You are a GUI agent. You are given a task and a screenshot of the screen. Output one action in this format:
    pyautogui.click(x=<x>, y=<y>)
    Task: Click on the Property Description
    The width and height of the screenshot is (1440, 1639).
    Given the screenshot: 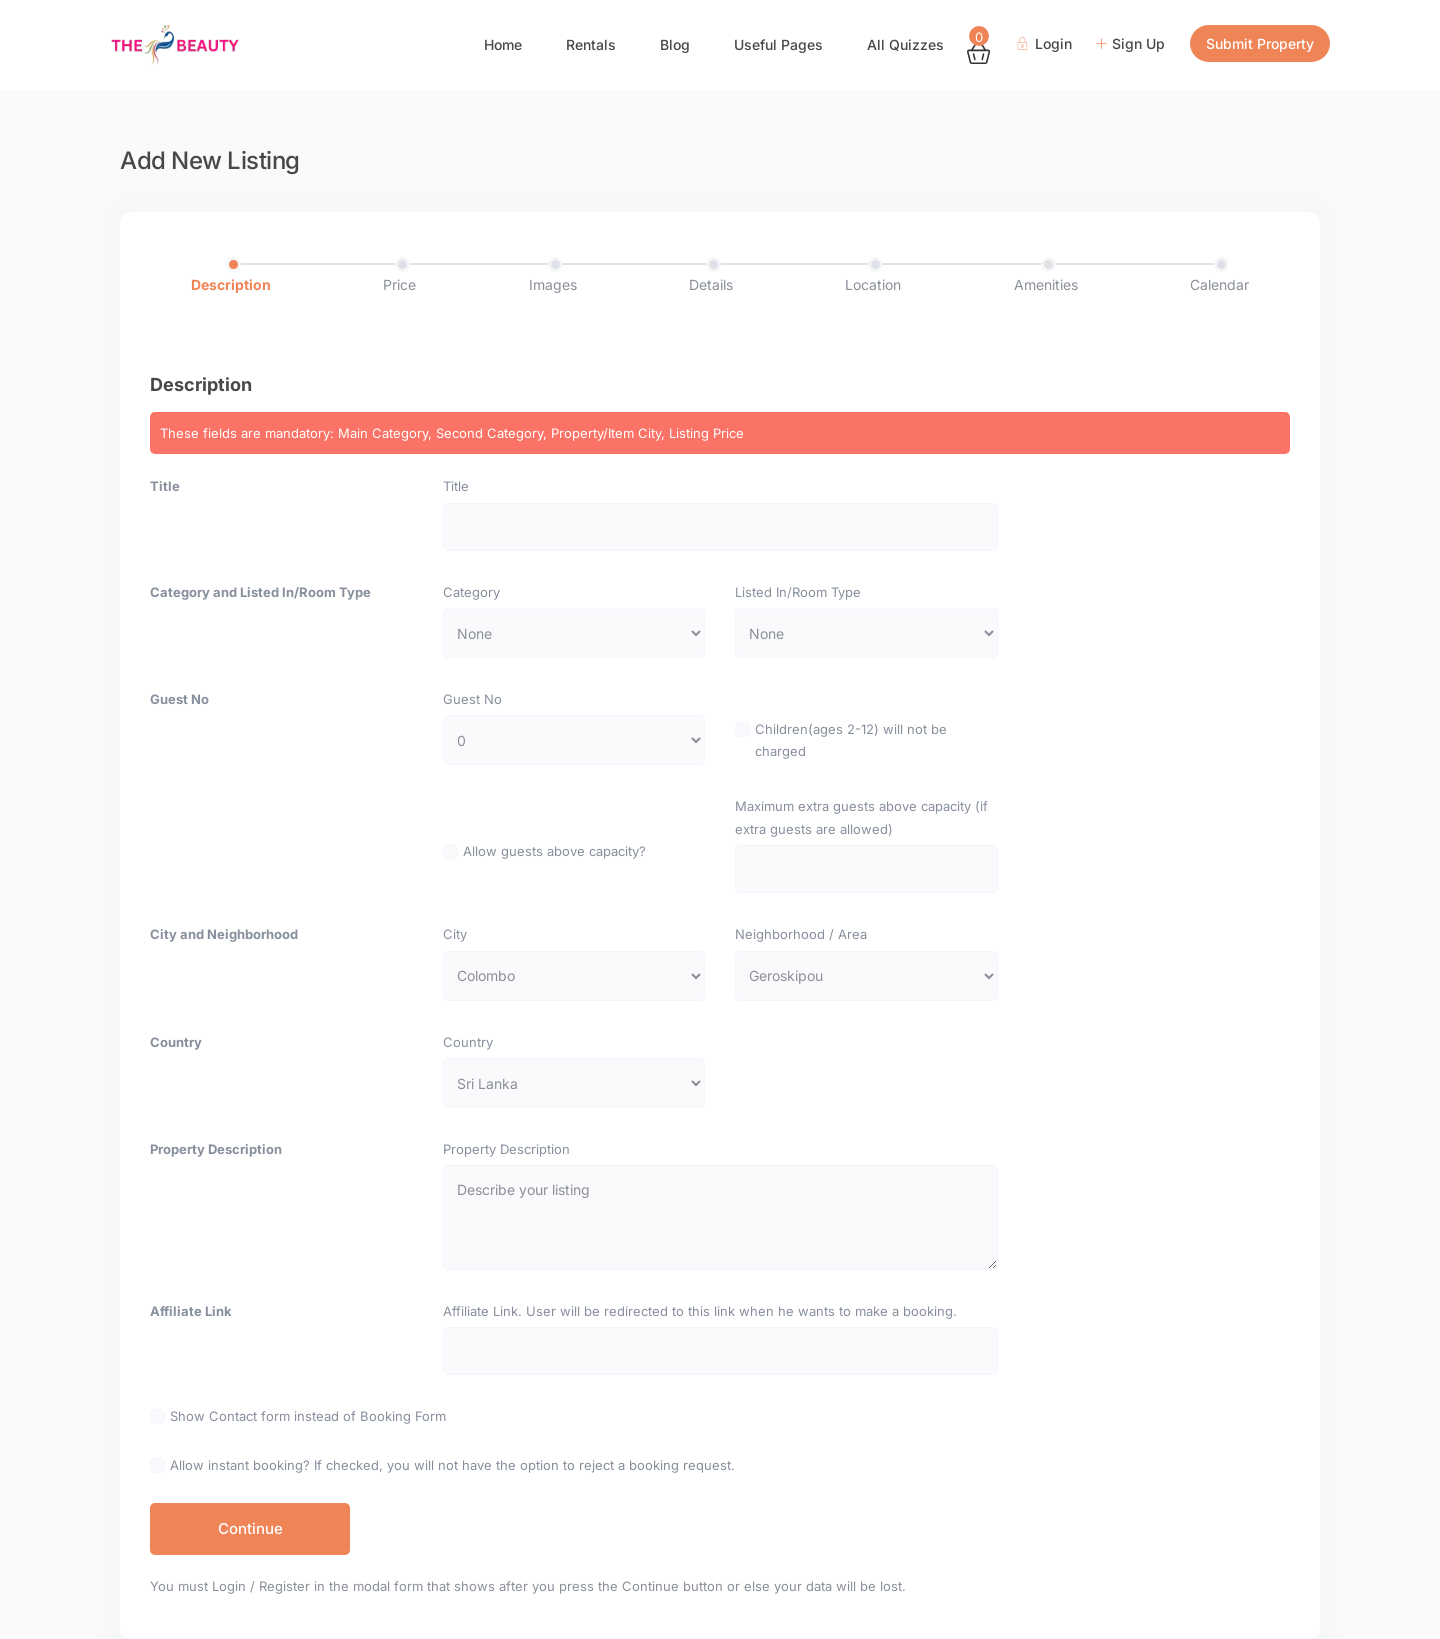 What is the action you would take?
    pyautogui.click(x=216, y=1149)
    